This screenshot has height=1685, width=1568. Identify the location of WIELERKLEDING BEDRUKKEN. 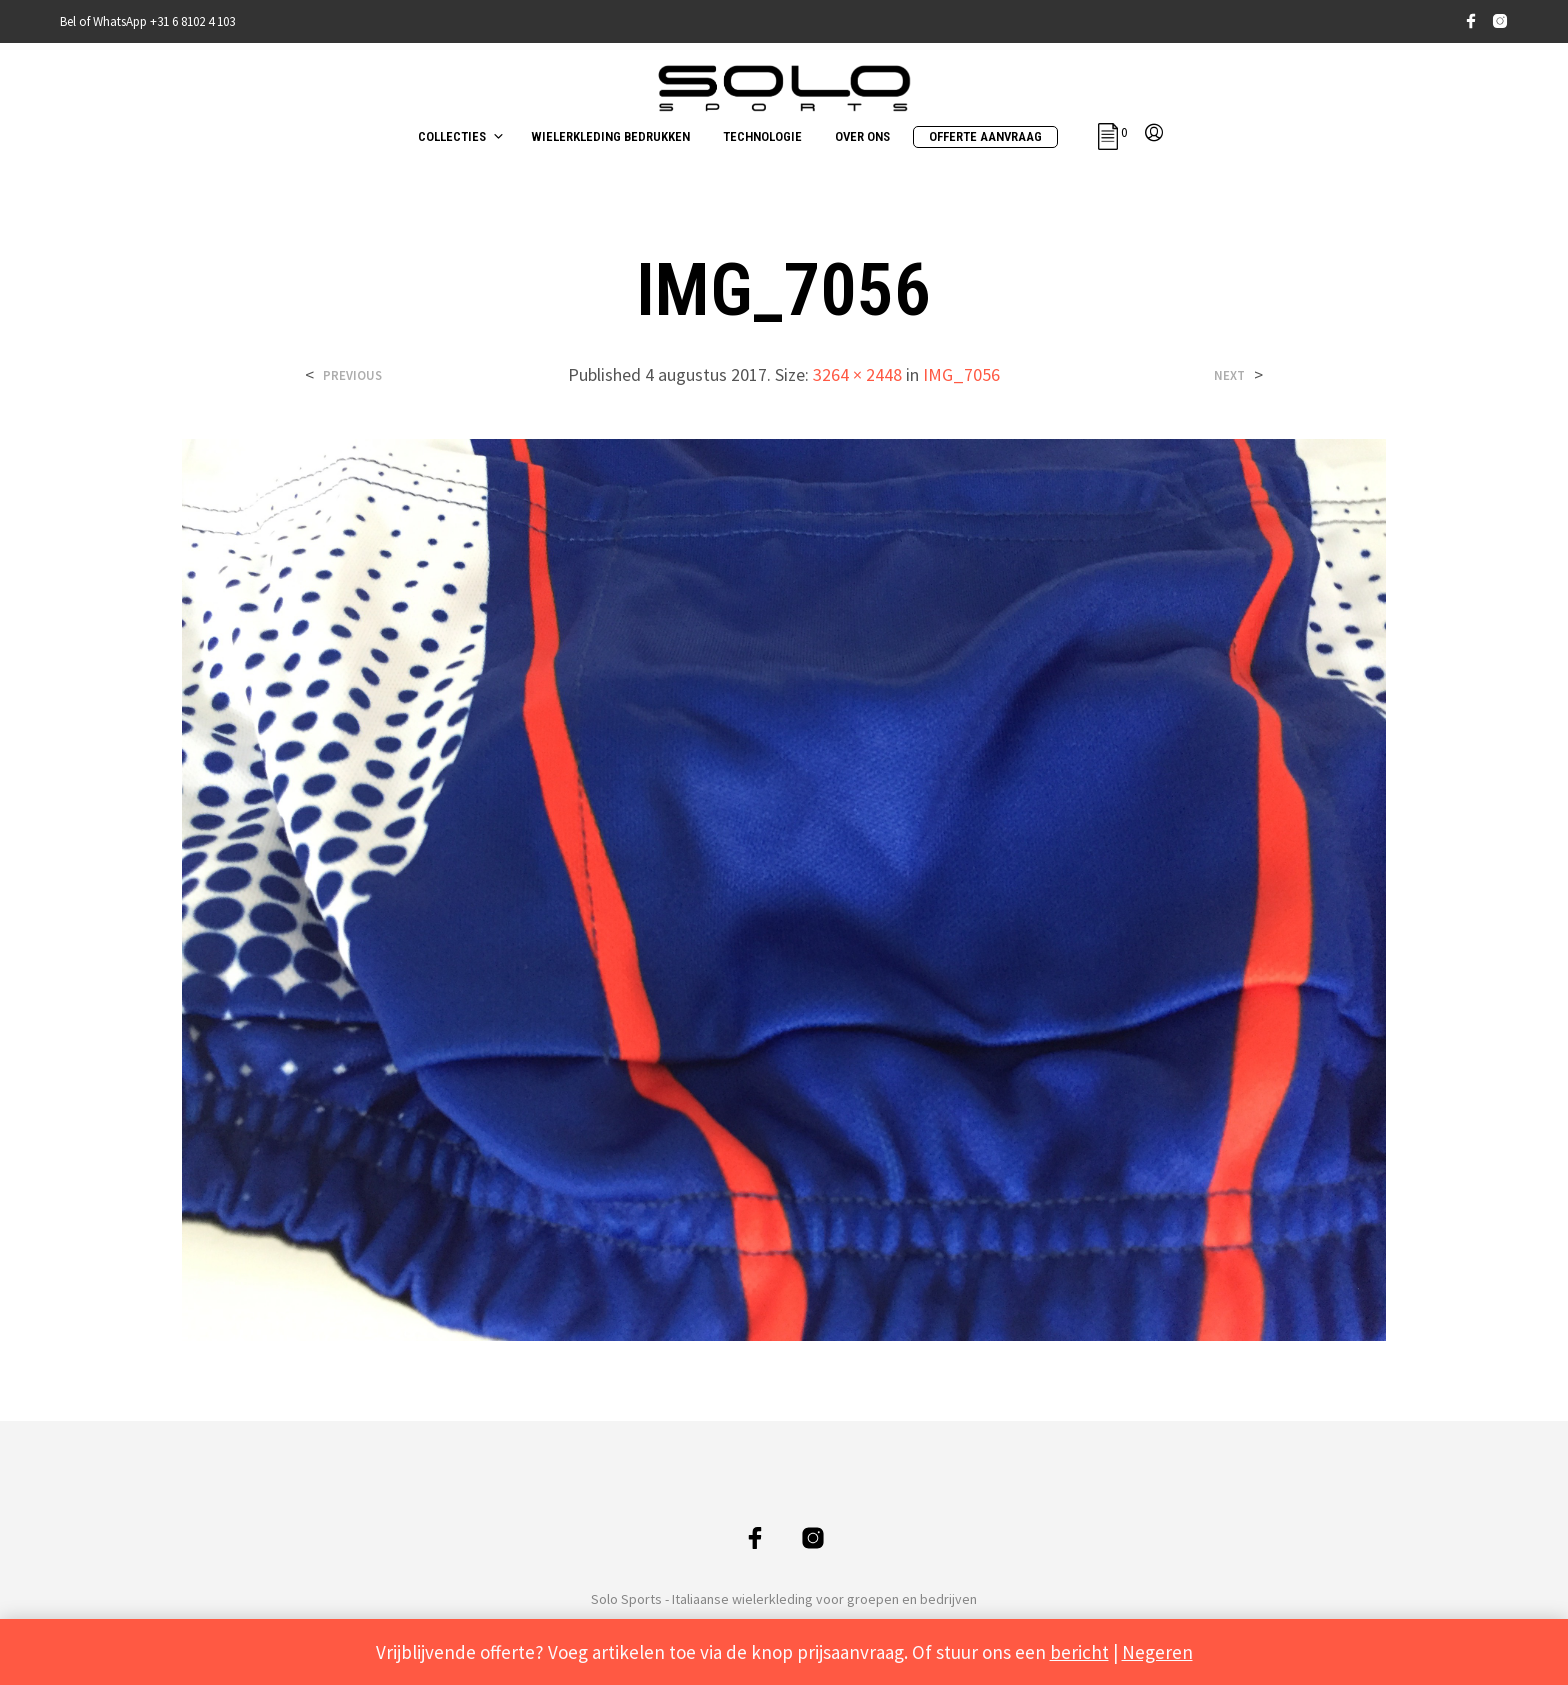
(610, 136).